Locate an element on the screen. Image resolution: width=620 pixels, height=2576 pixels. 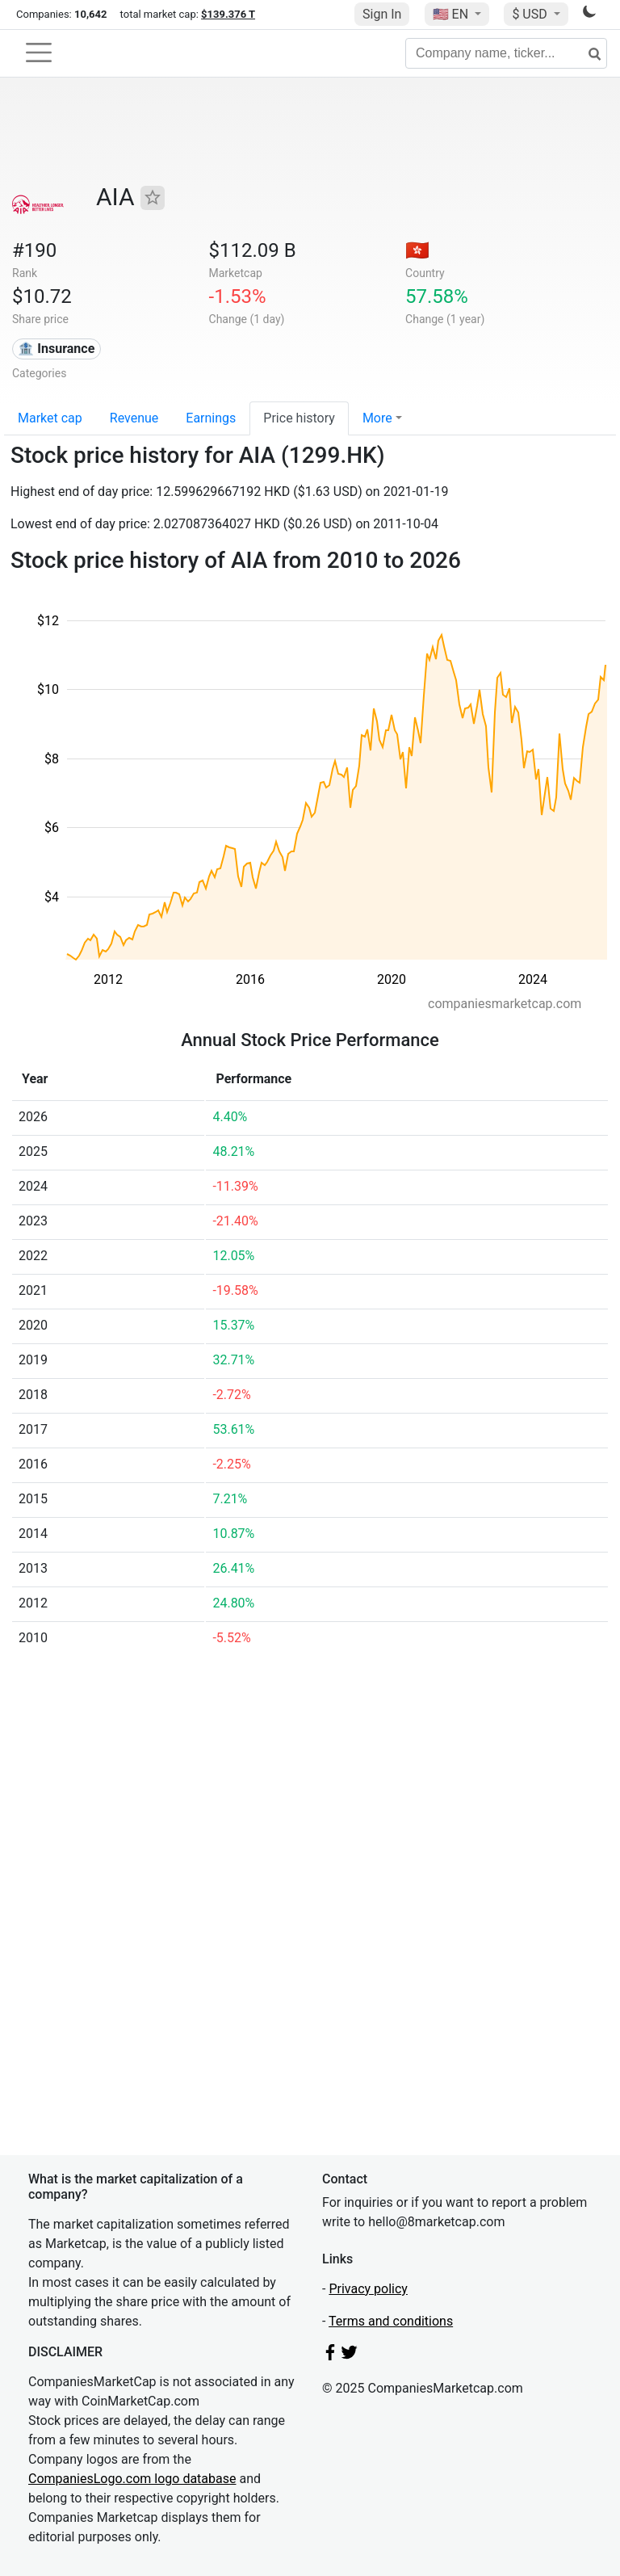
Privacy policy is located at coordinates (368, 2289).